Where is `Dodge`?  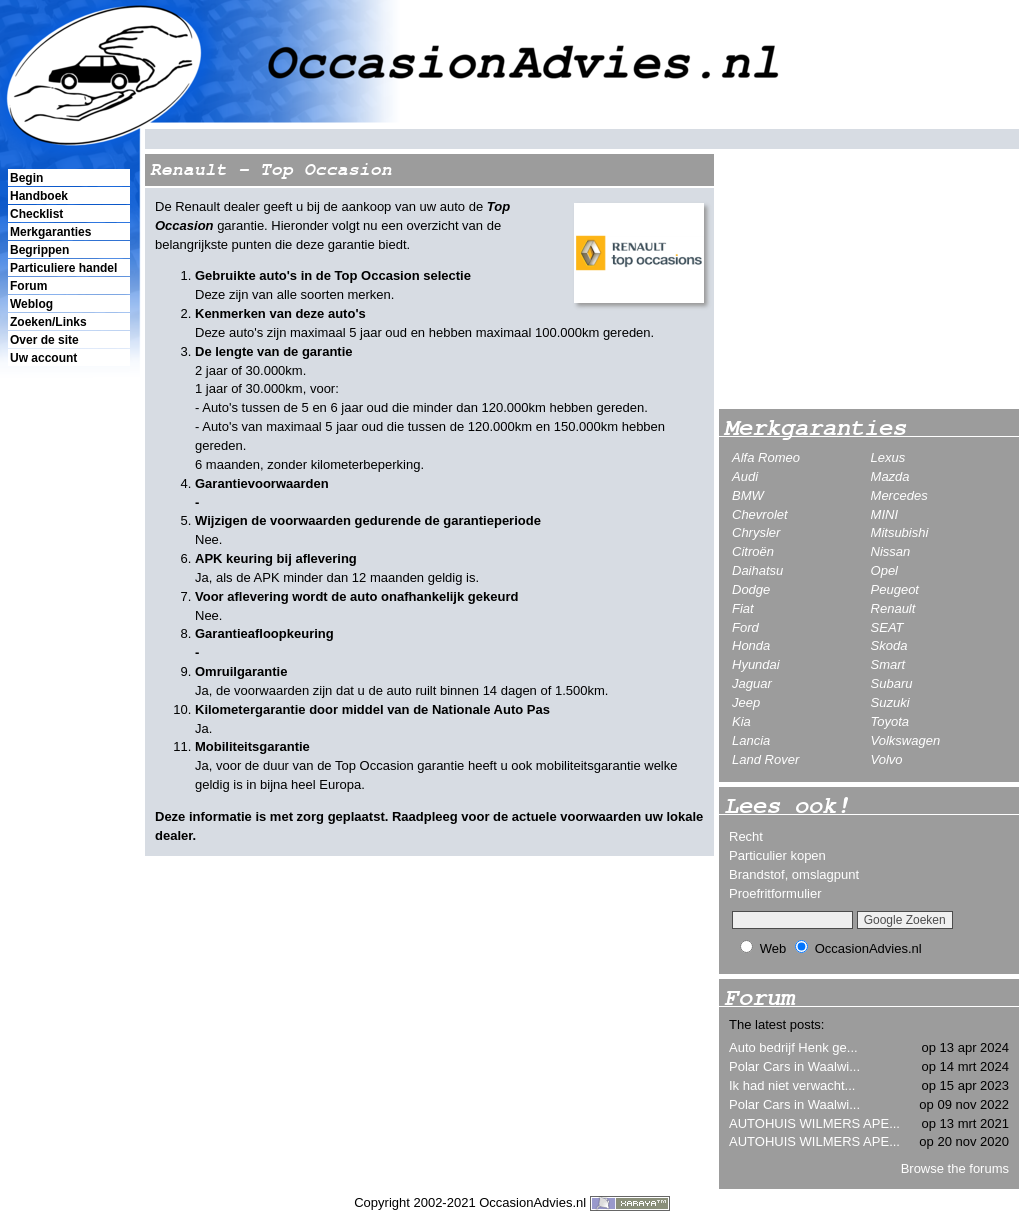 Dodge is located at coordinates (751, 589).